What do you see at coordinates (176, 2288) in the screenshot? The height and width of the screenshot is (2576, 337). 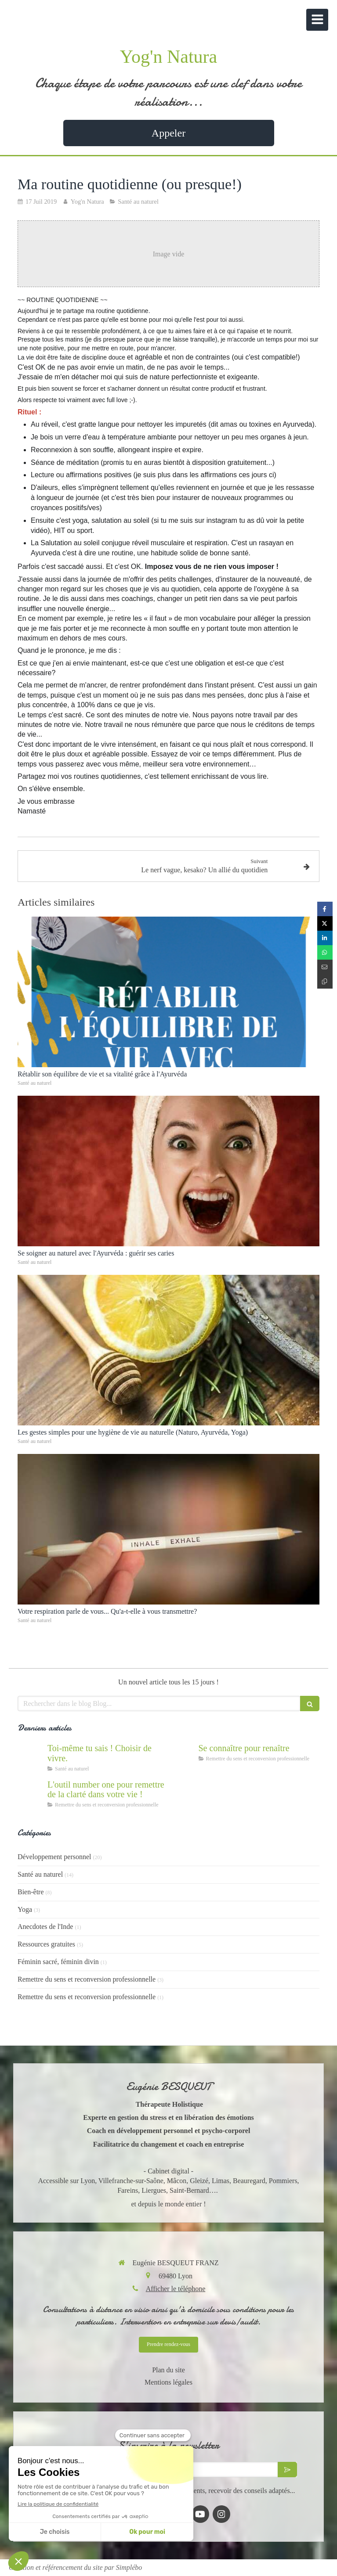 I see `Afficher le téléphone` at bounding box center [176, 2288].